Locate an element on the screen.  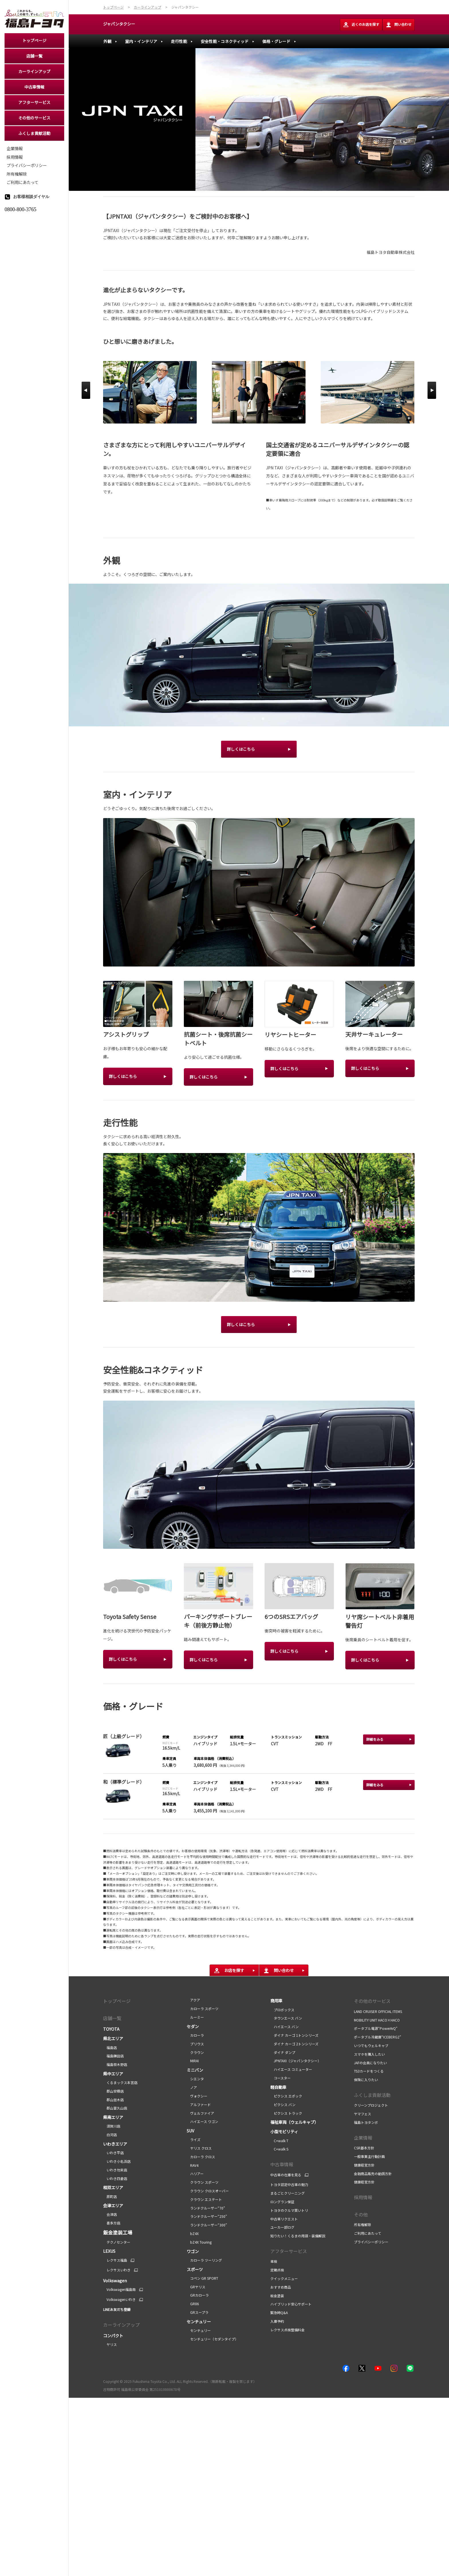
ハリアー is located at coordinates (195, 2173).